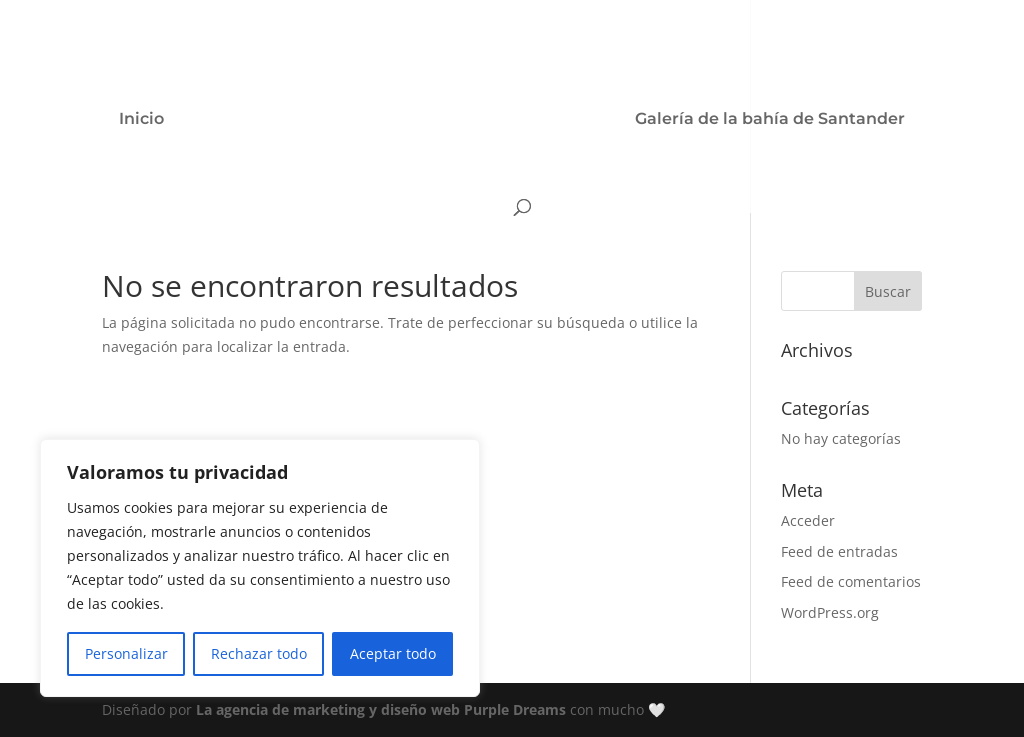 This screenshot has width=1024, height=737. What do you see at coordinates (851, 581) in the screenshot?
I see `Feed de comentarios` at bounding box center [851, 581].